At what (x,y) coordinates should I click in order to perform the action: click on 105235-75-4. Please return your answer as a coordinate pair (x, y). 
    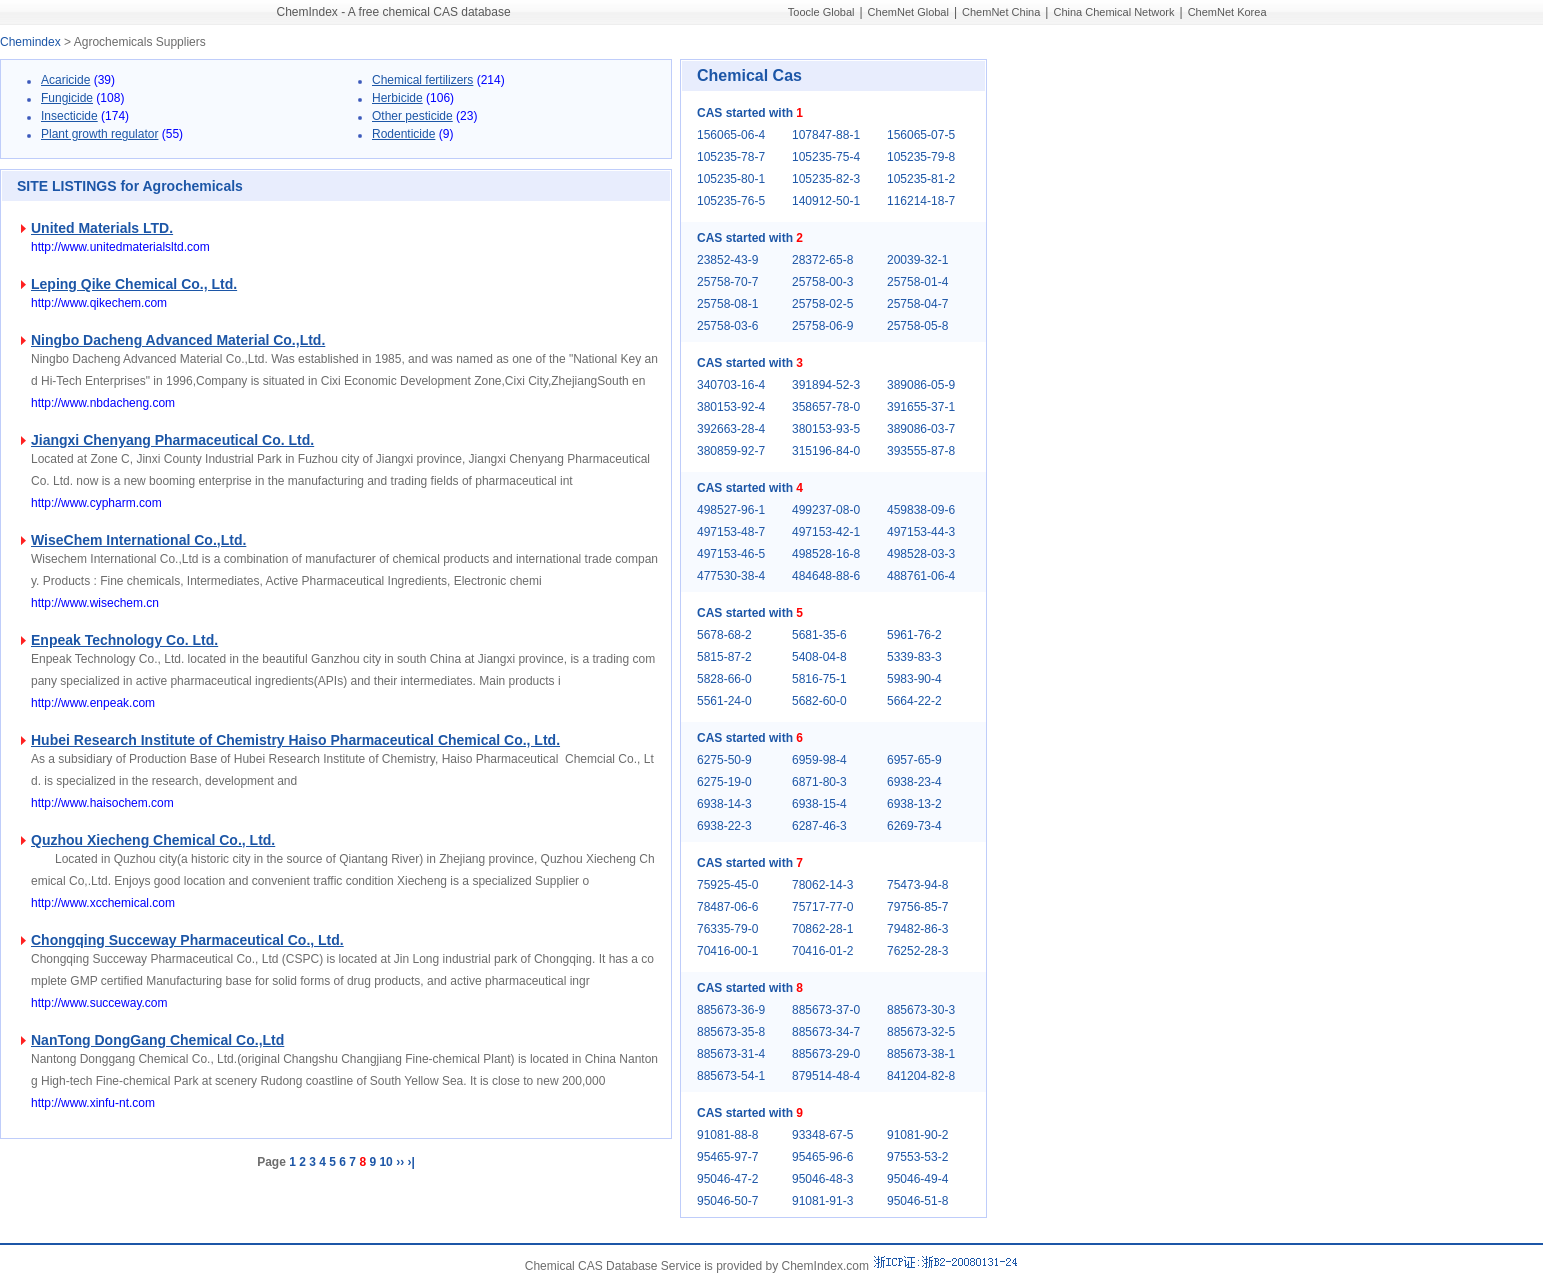
    Looking at the image, I should click on (826, 157).